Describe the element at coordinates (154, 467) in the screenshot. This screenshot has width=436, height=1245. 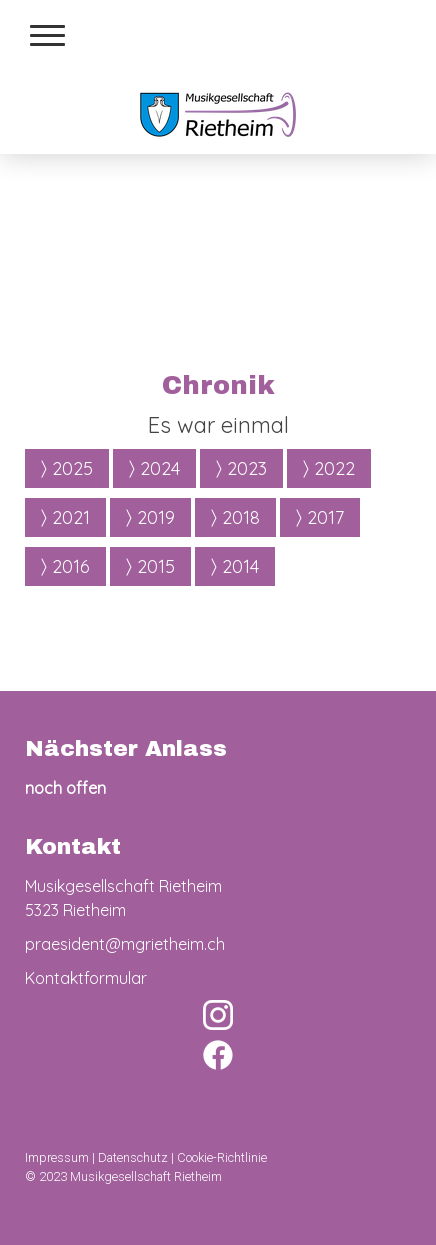
I see `2024` at that location.